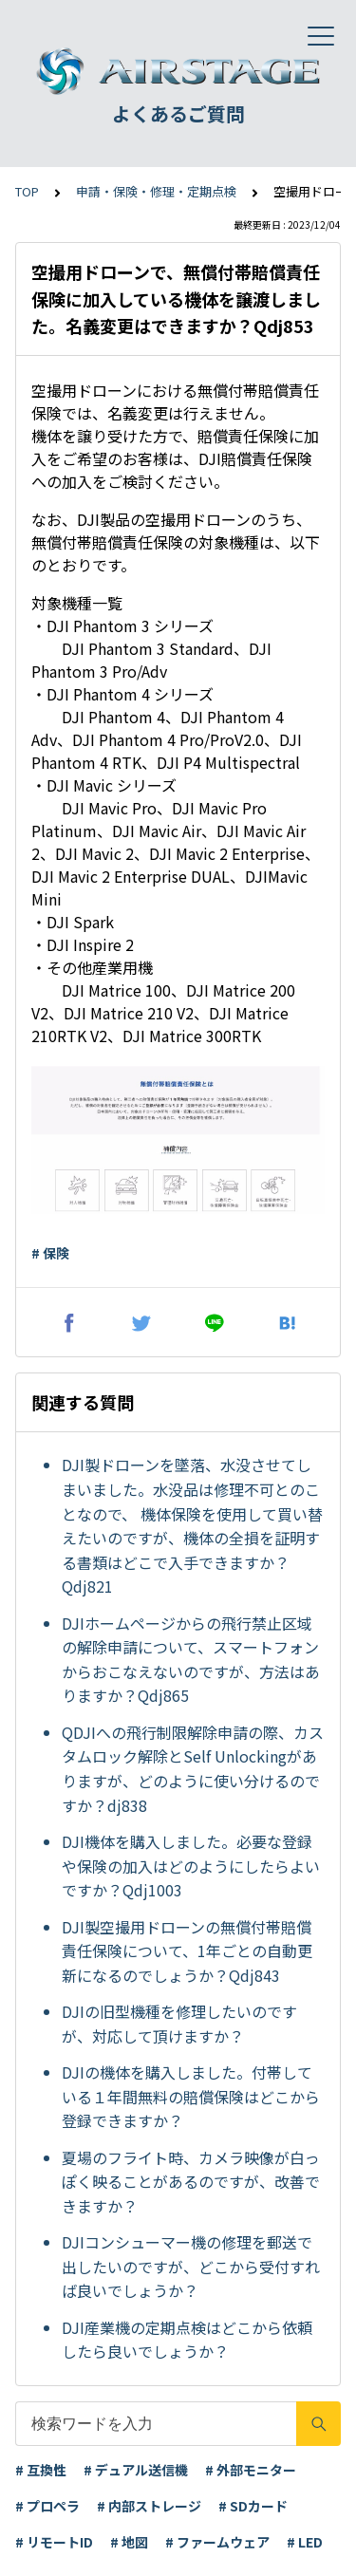 This screenshot has height=2576, width=356. I want to click on DJI製ドローンを墜落、水没させてしまいました。水没品は修理不可とのことなので、 機体保険を使用して買い替えたいのですが、機体の全損を証明する書類はどこで入手できますか？Qdj821, so click(192, 1525).